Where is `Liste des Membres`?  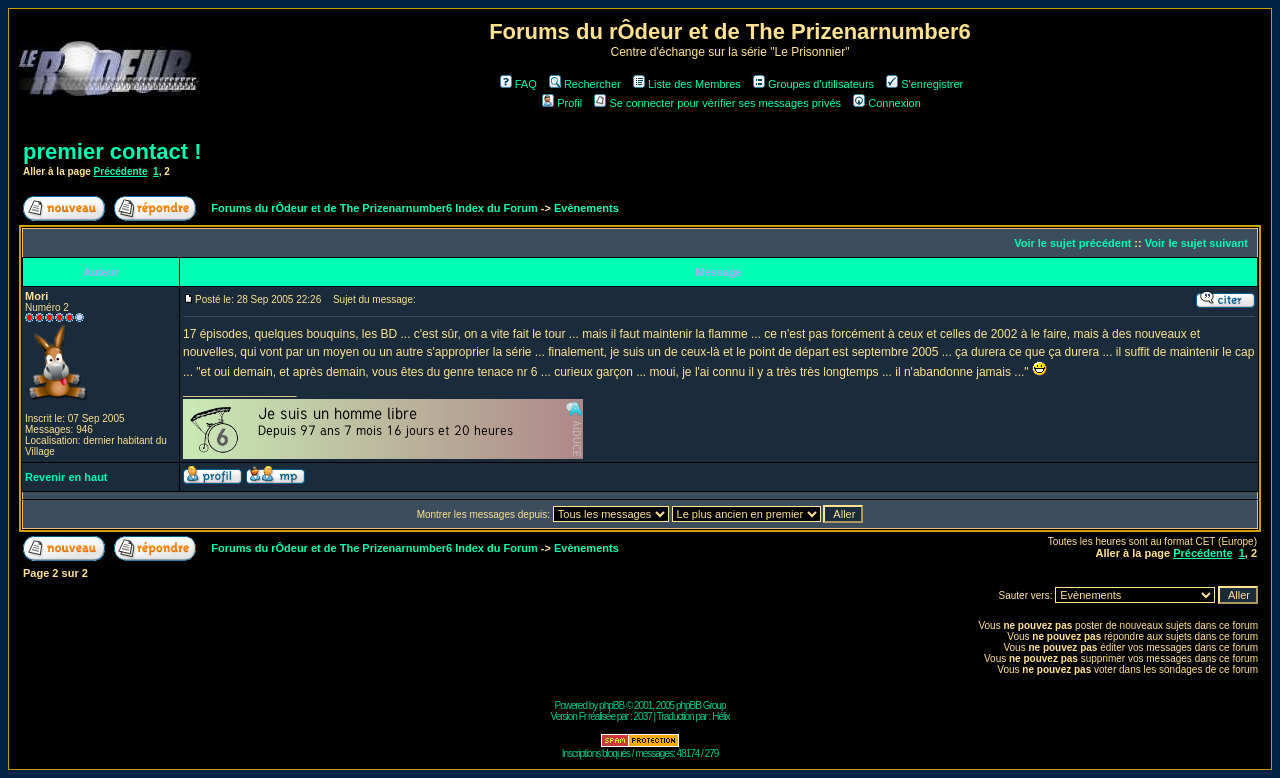 Liste des Membres is located at coordinates (687, 84).